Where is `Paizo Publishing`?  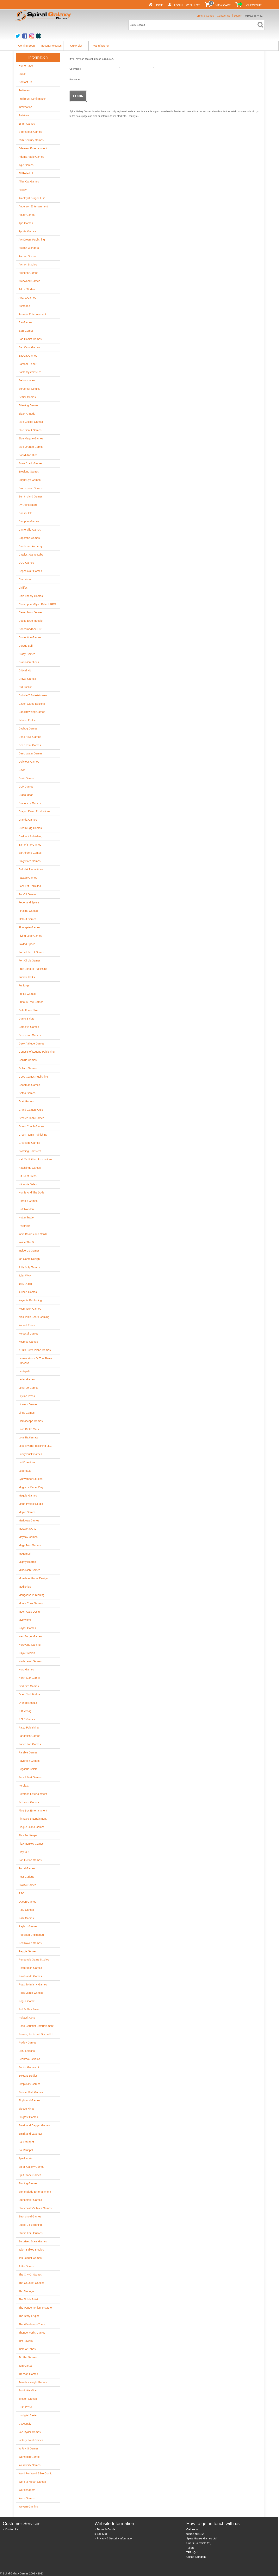 Paizo Publishing is located at coordinates (29, 1727).